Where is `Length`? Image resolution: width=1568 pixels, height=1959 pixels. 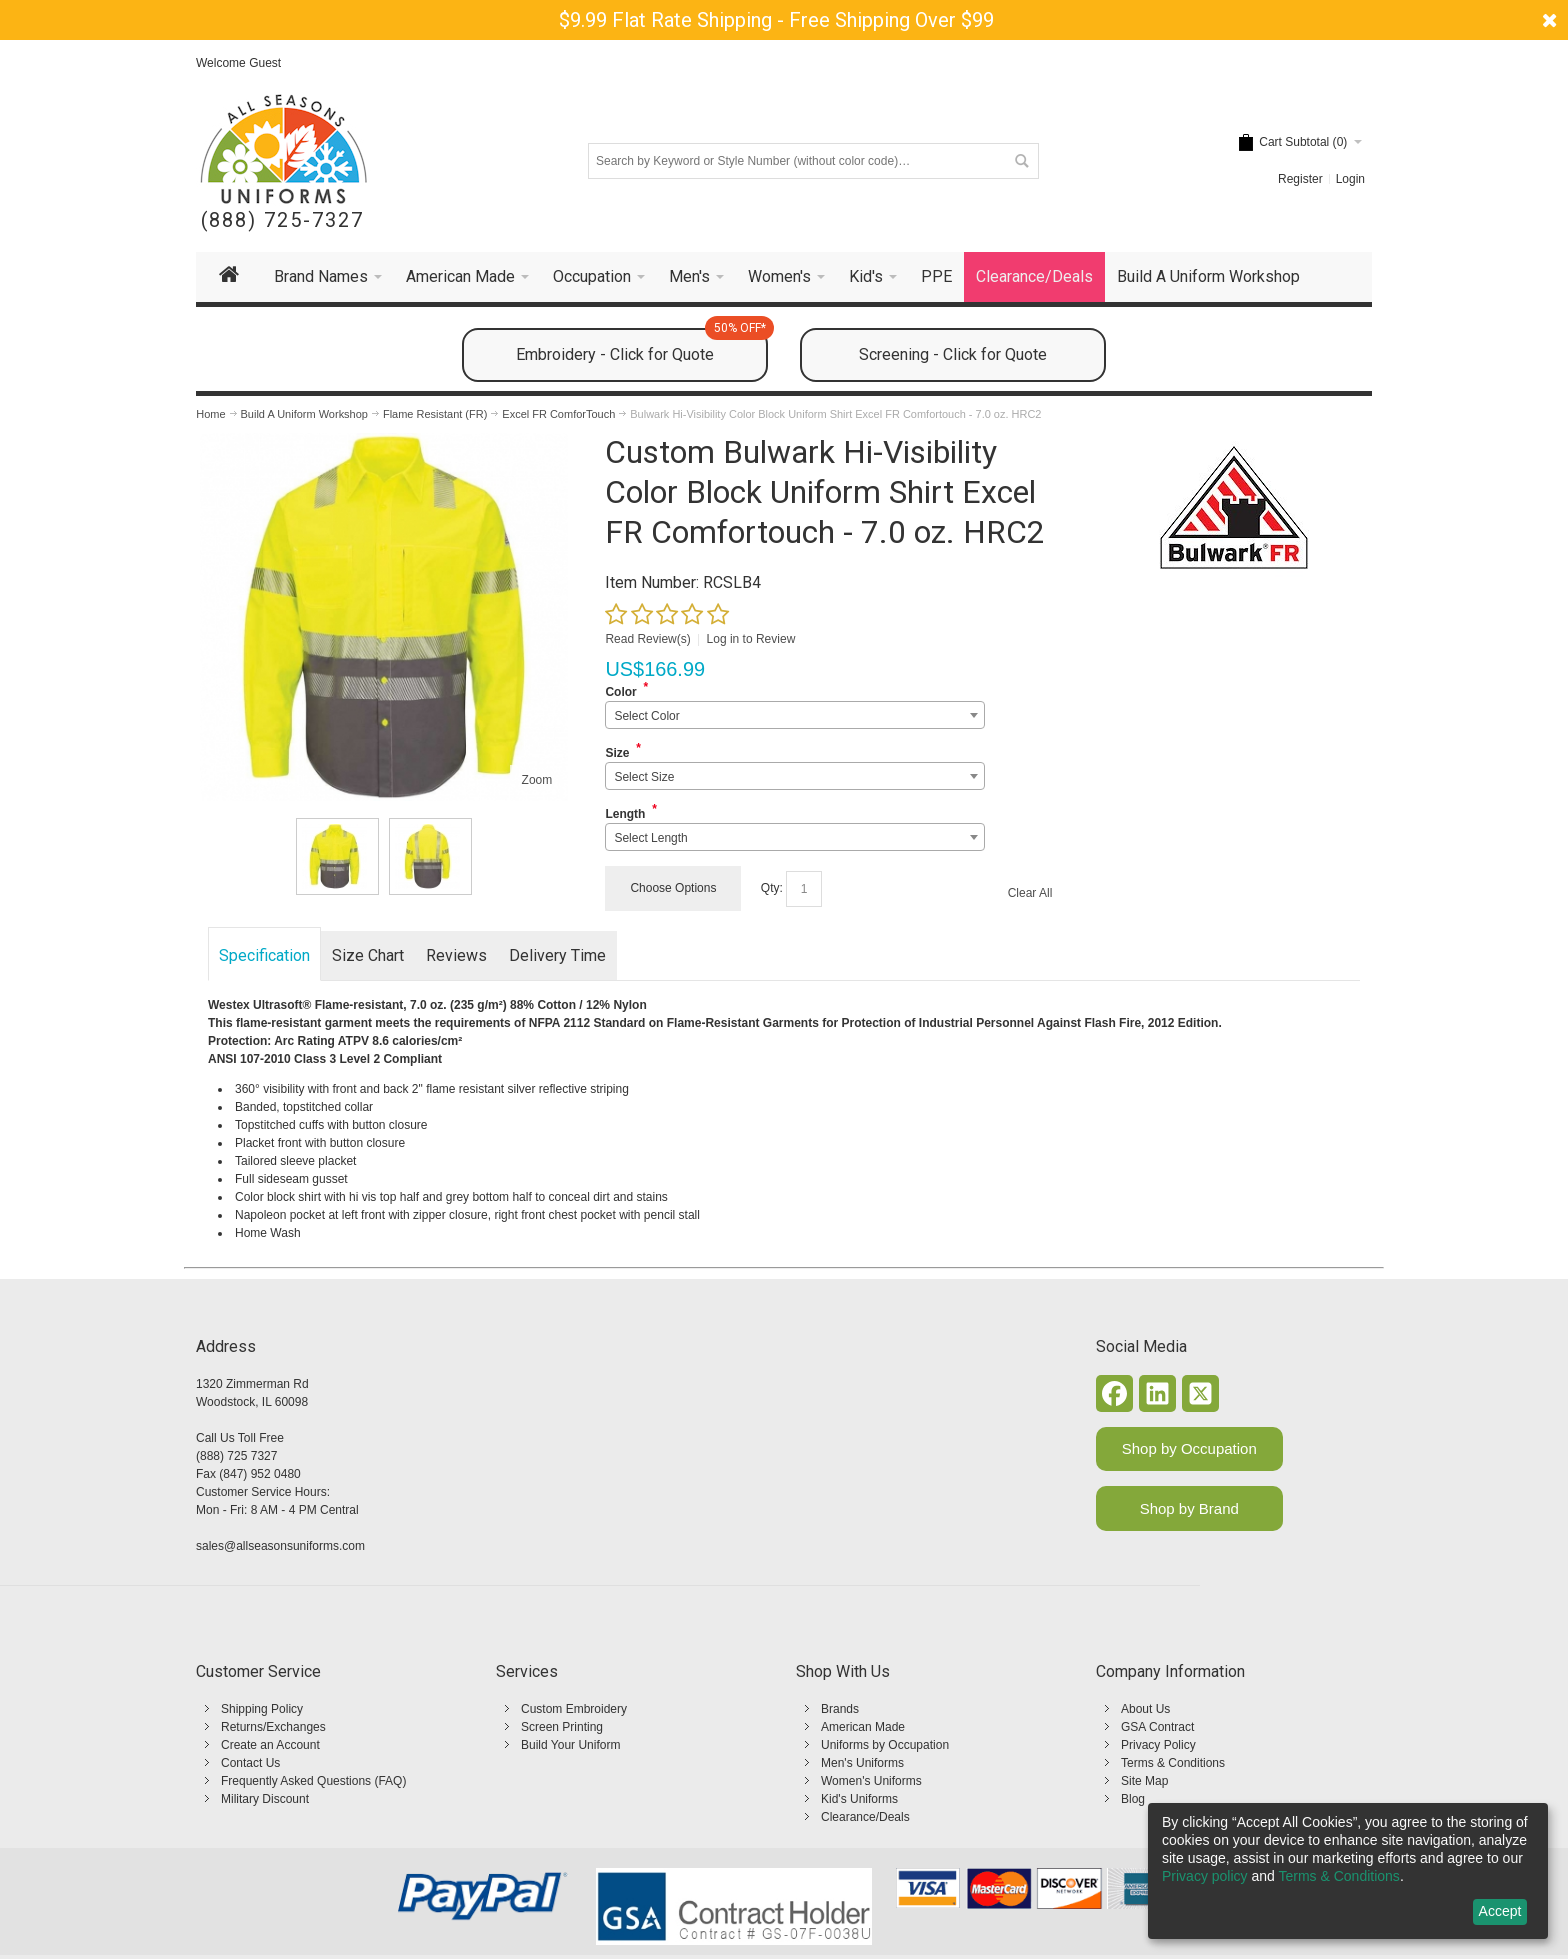 Length is located at coordinates (625, 814).